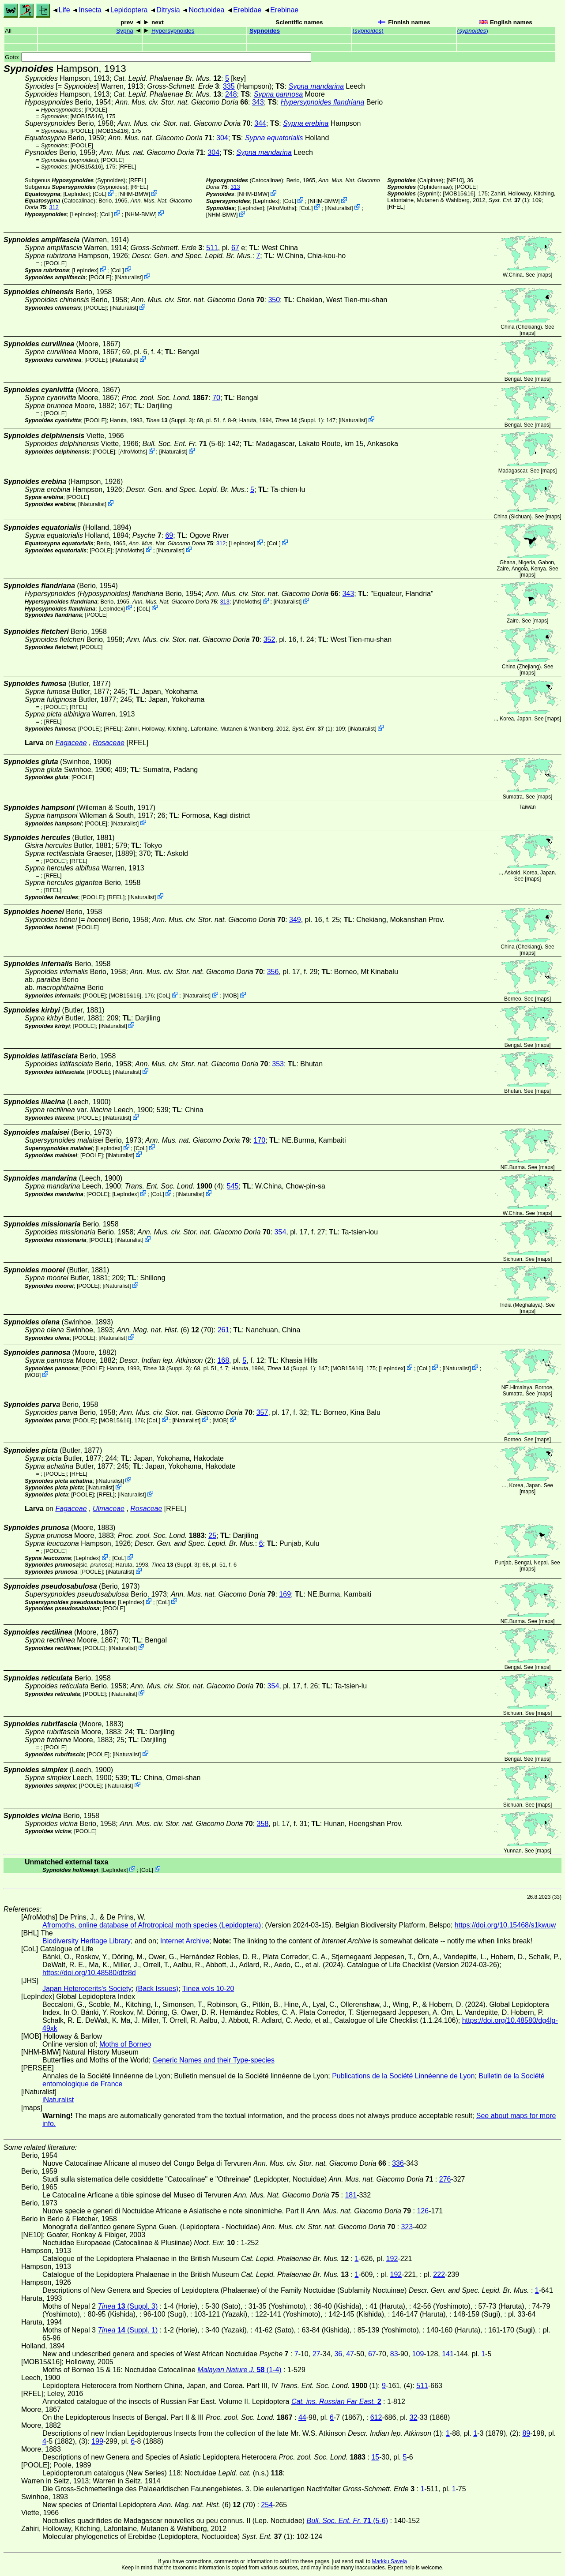 This screenshot has width=565, height=2576. I want to click on Sypna, so click(124, 30).